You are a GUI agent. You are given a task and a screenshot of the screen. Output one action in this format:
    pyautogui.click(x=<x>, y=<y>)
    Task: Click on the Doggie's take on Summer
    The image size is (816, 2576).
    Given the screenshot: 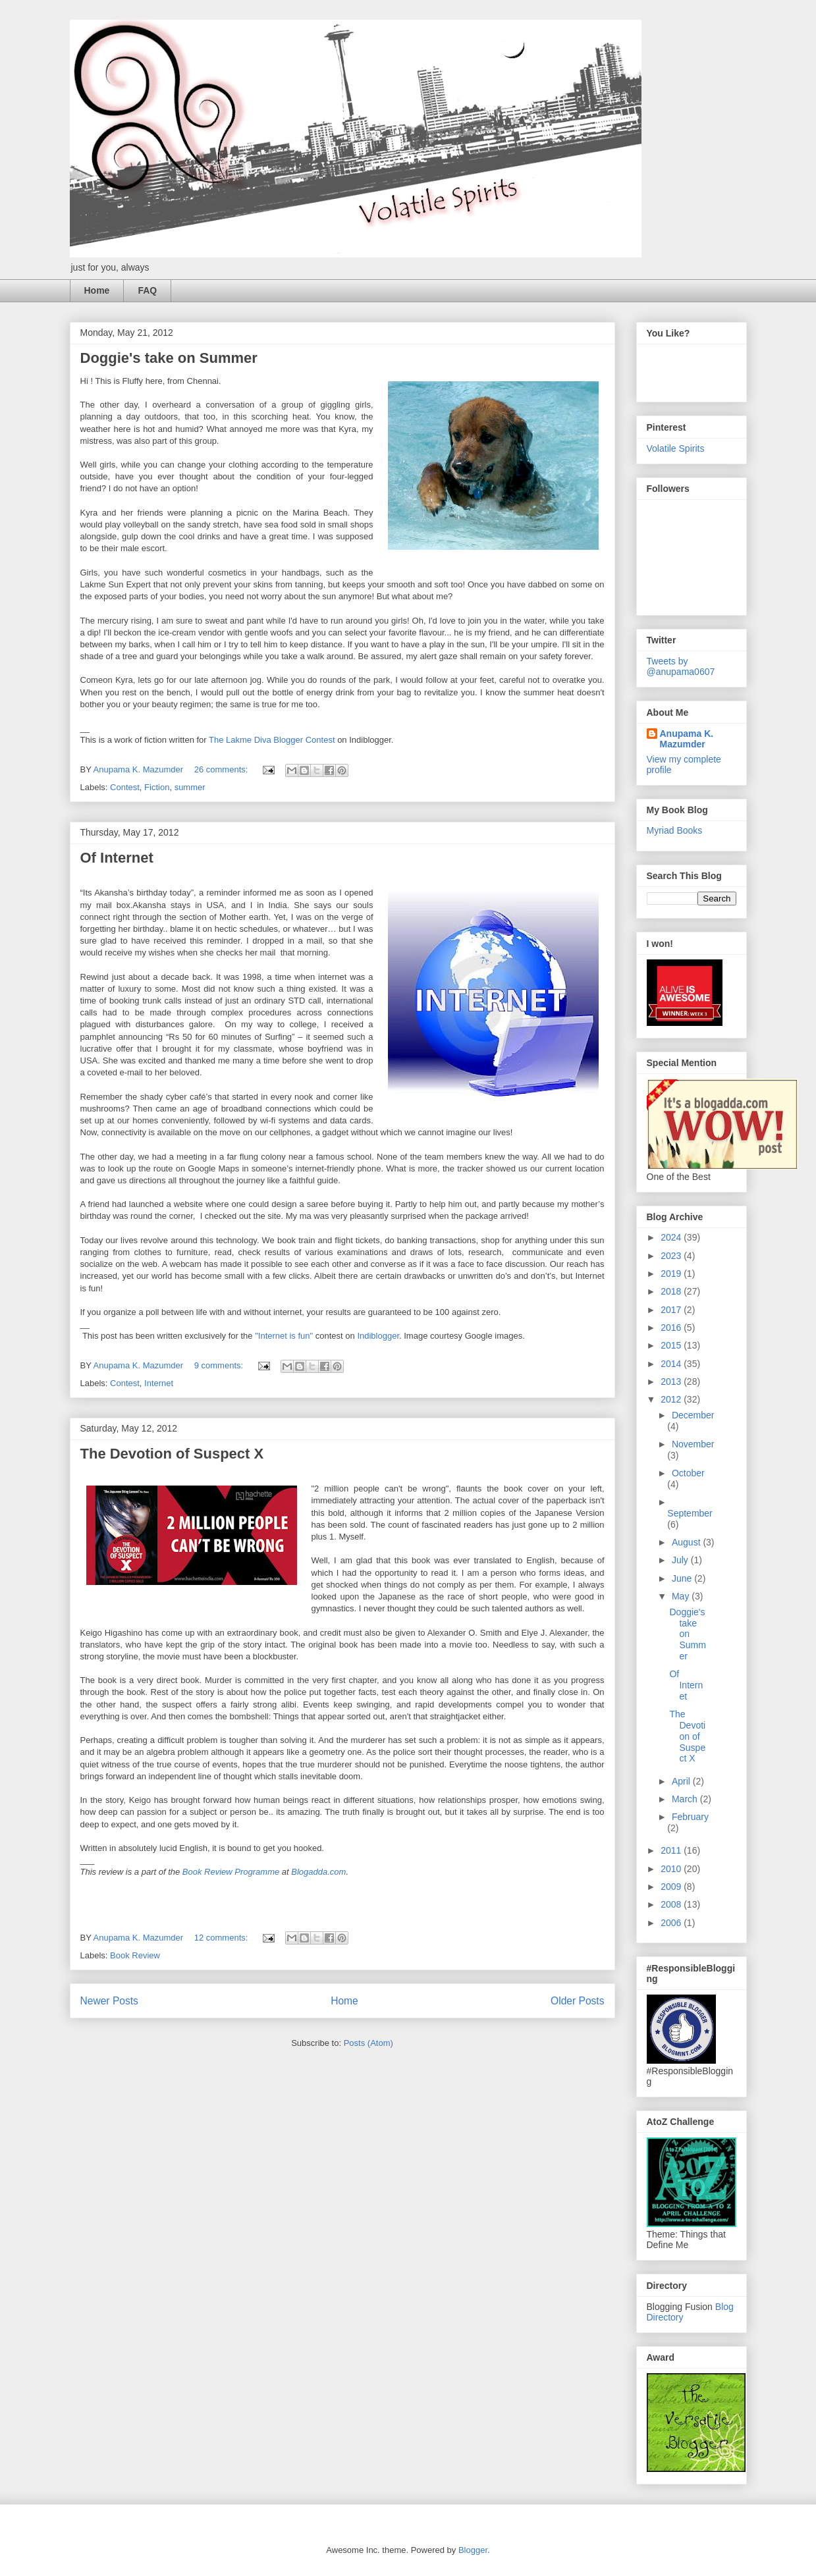 What is the action you would take?
    pyautogui.click(x=169, y=358)
    